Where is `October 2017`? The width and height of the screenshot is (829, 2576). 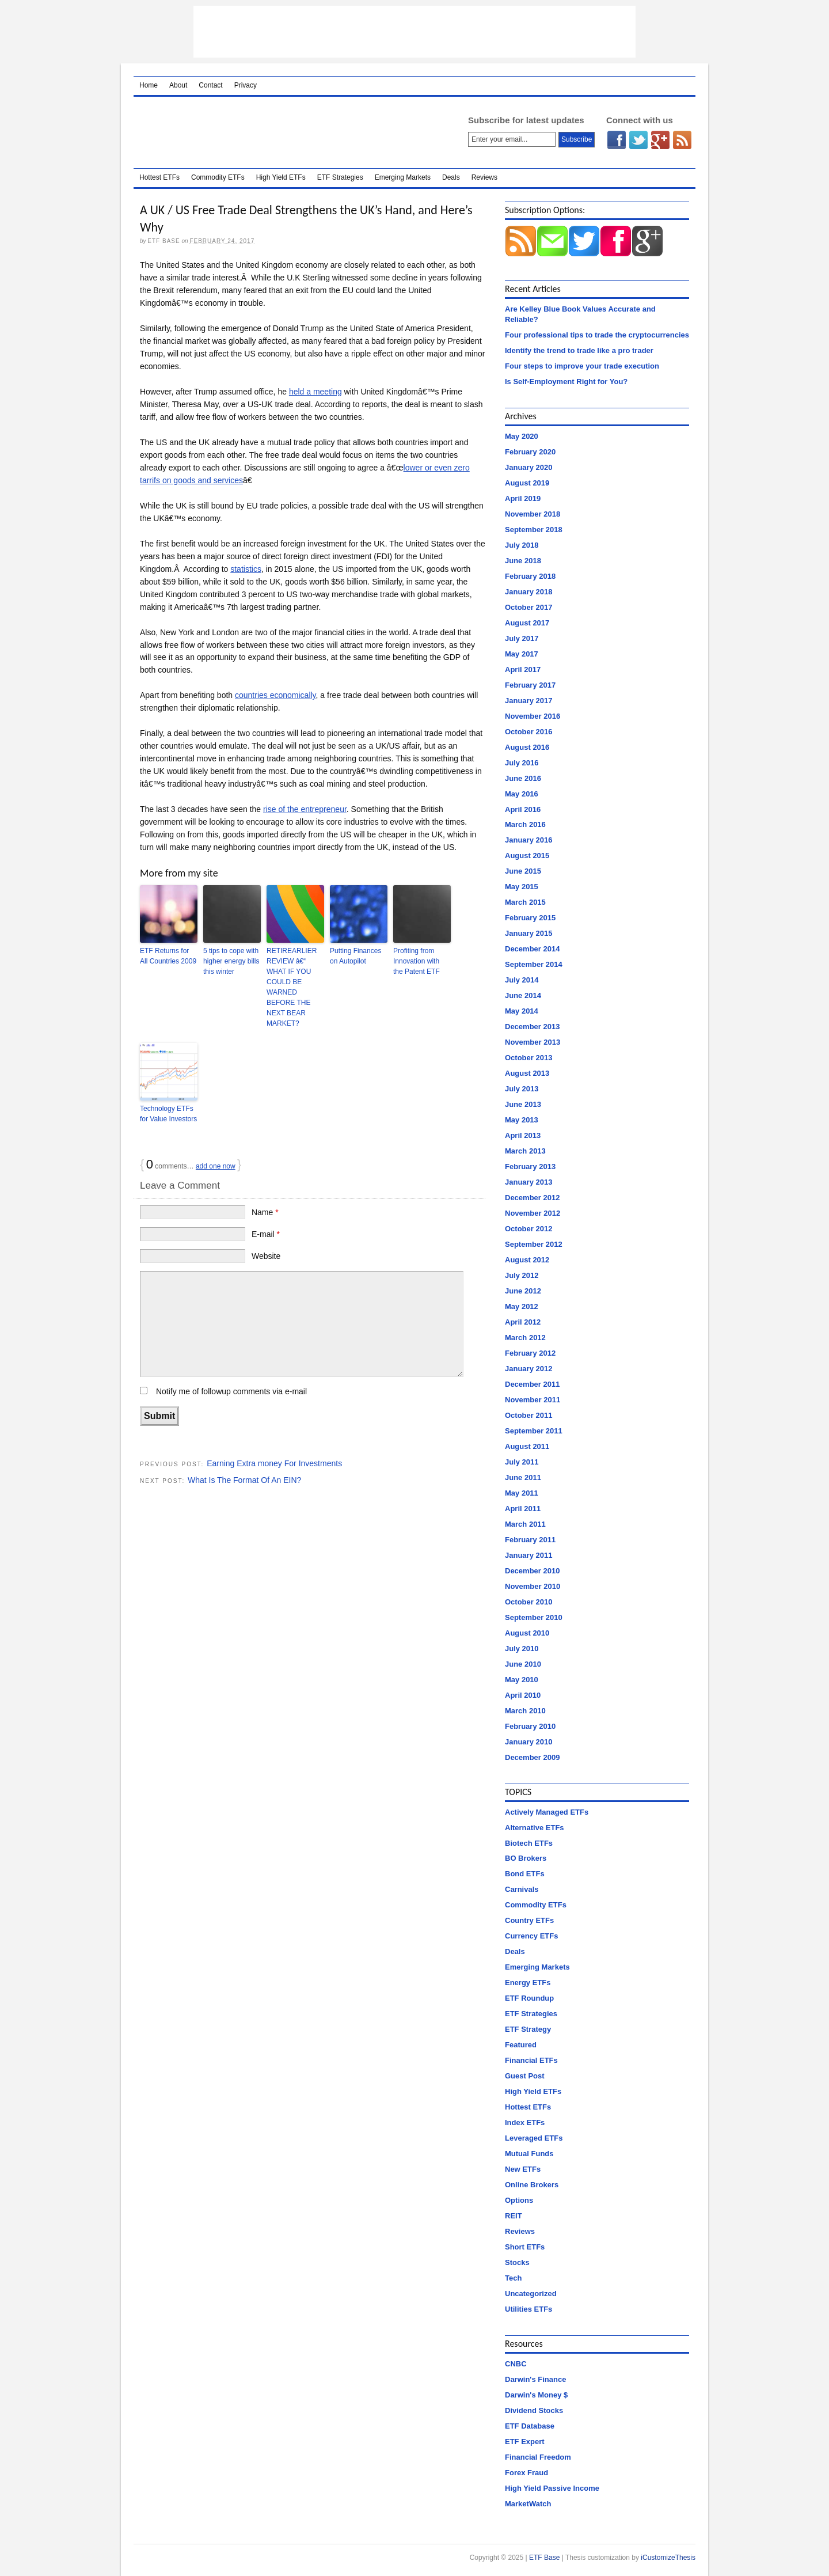 October 2017 is located at coordinates (528, 607).